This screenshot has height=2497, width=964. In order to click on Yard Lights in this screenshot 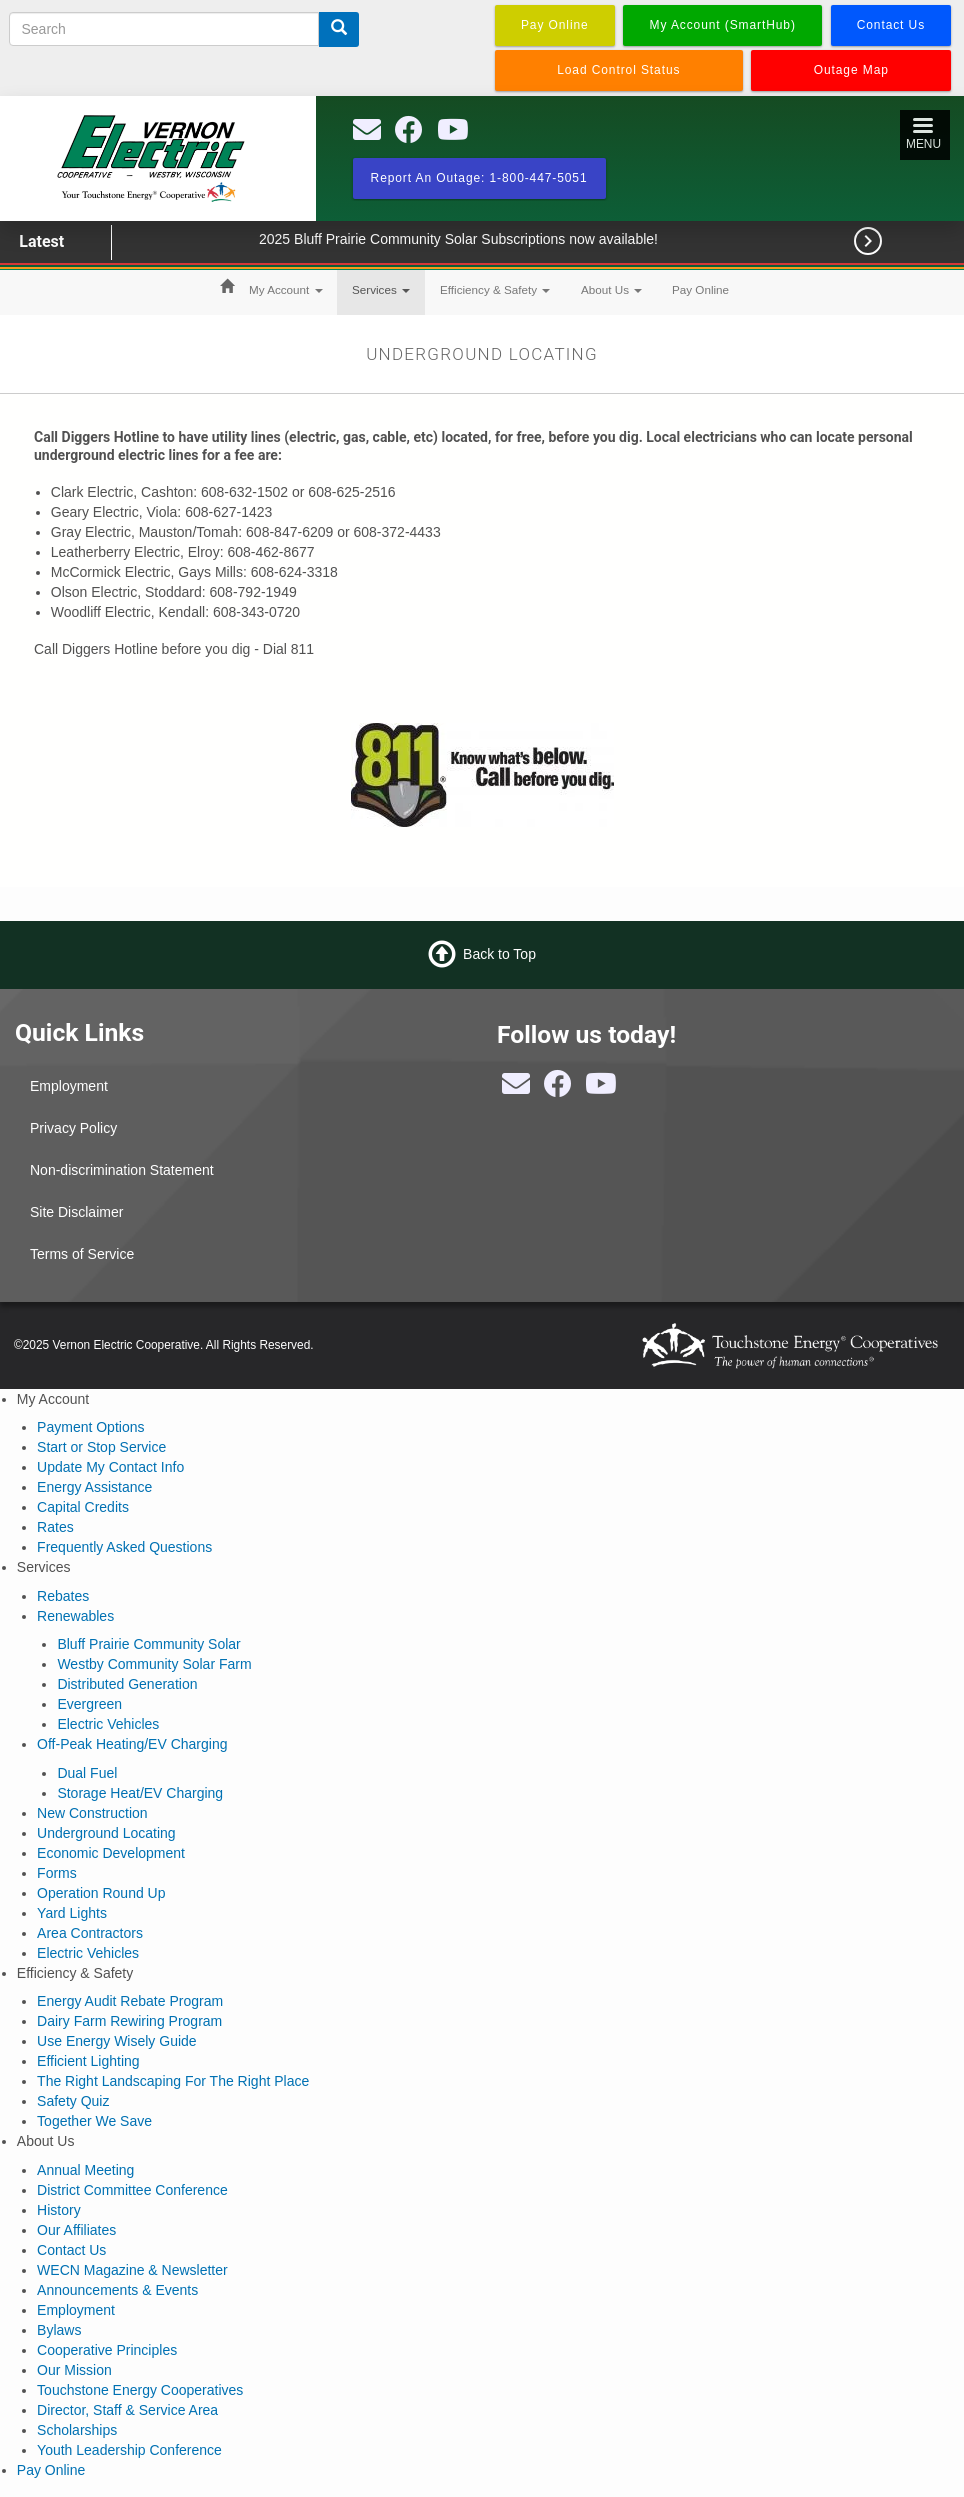, I will do `click(72, 1913)`.